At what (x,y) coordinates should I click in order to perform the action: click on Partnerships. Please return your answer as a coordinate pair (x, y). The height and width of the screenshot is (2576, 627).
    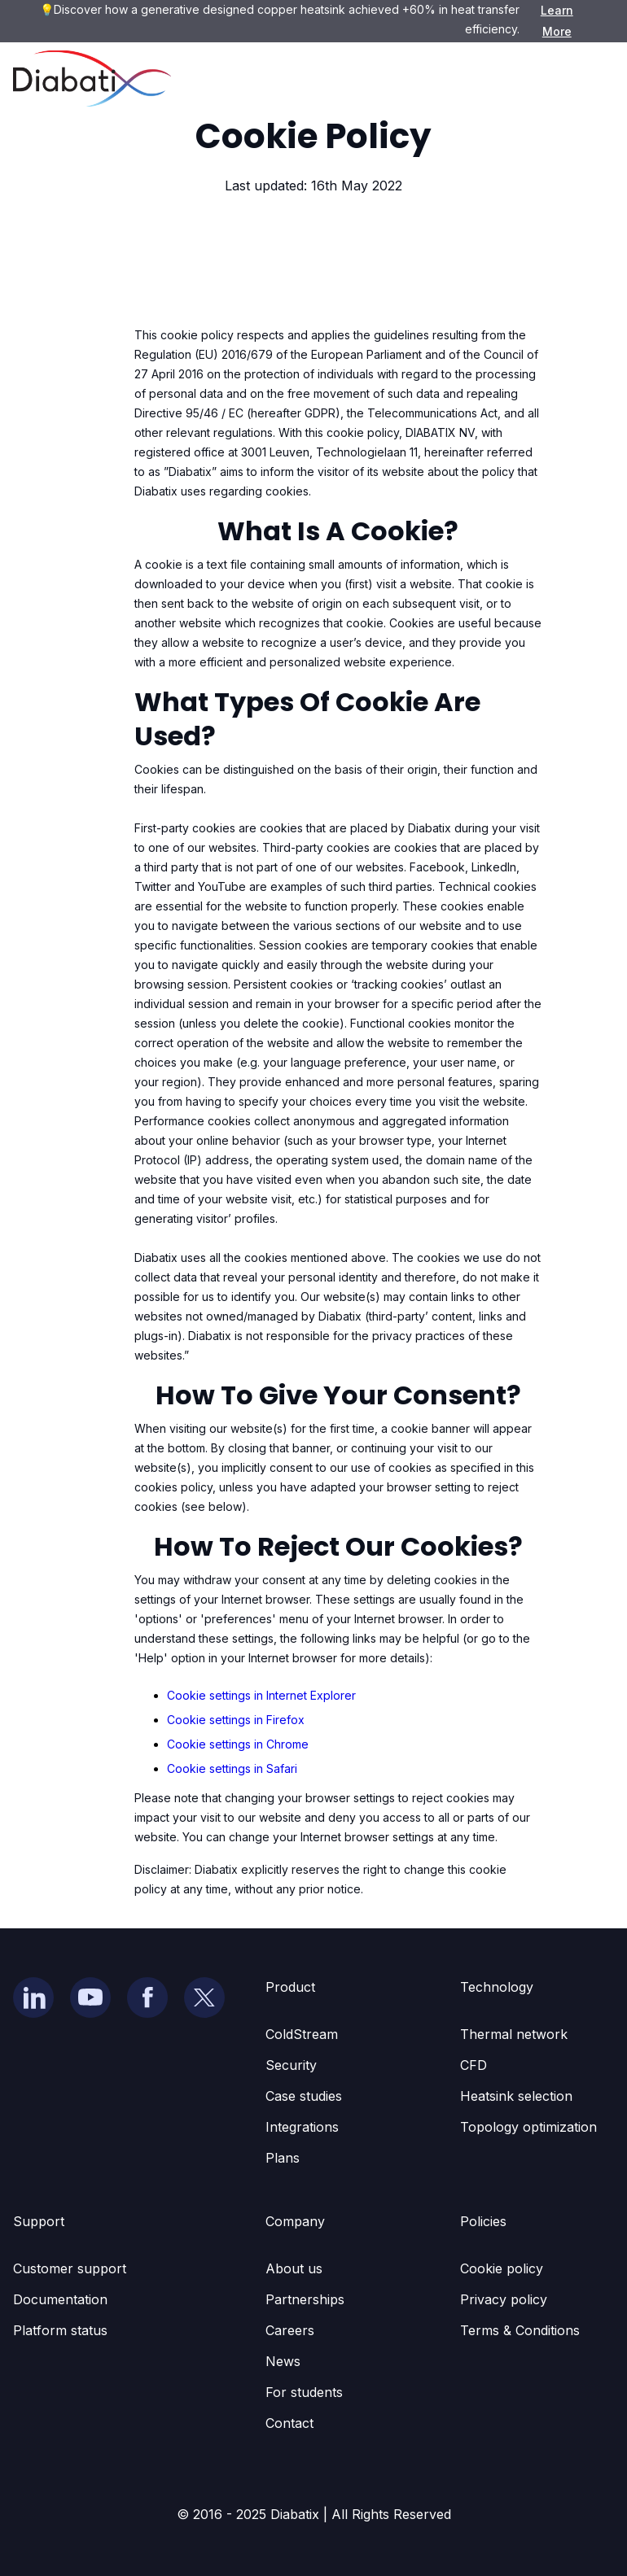
    Looking at the image, I should click on (304, 2299).